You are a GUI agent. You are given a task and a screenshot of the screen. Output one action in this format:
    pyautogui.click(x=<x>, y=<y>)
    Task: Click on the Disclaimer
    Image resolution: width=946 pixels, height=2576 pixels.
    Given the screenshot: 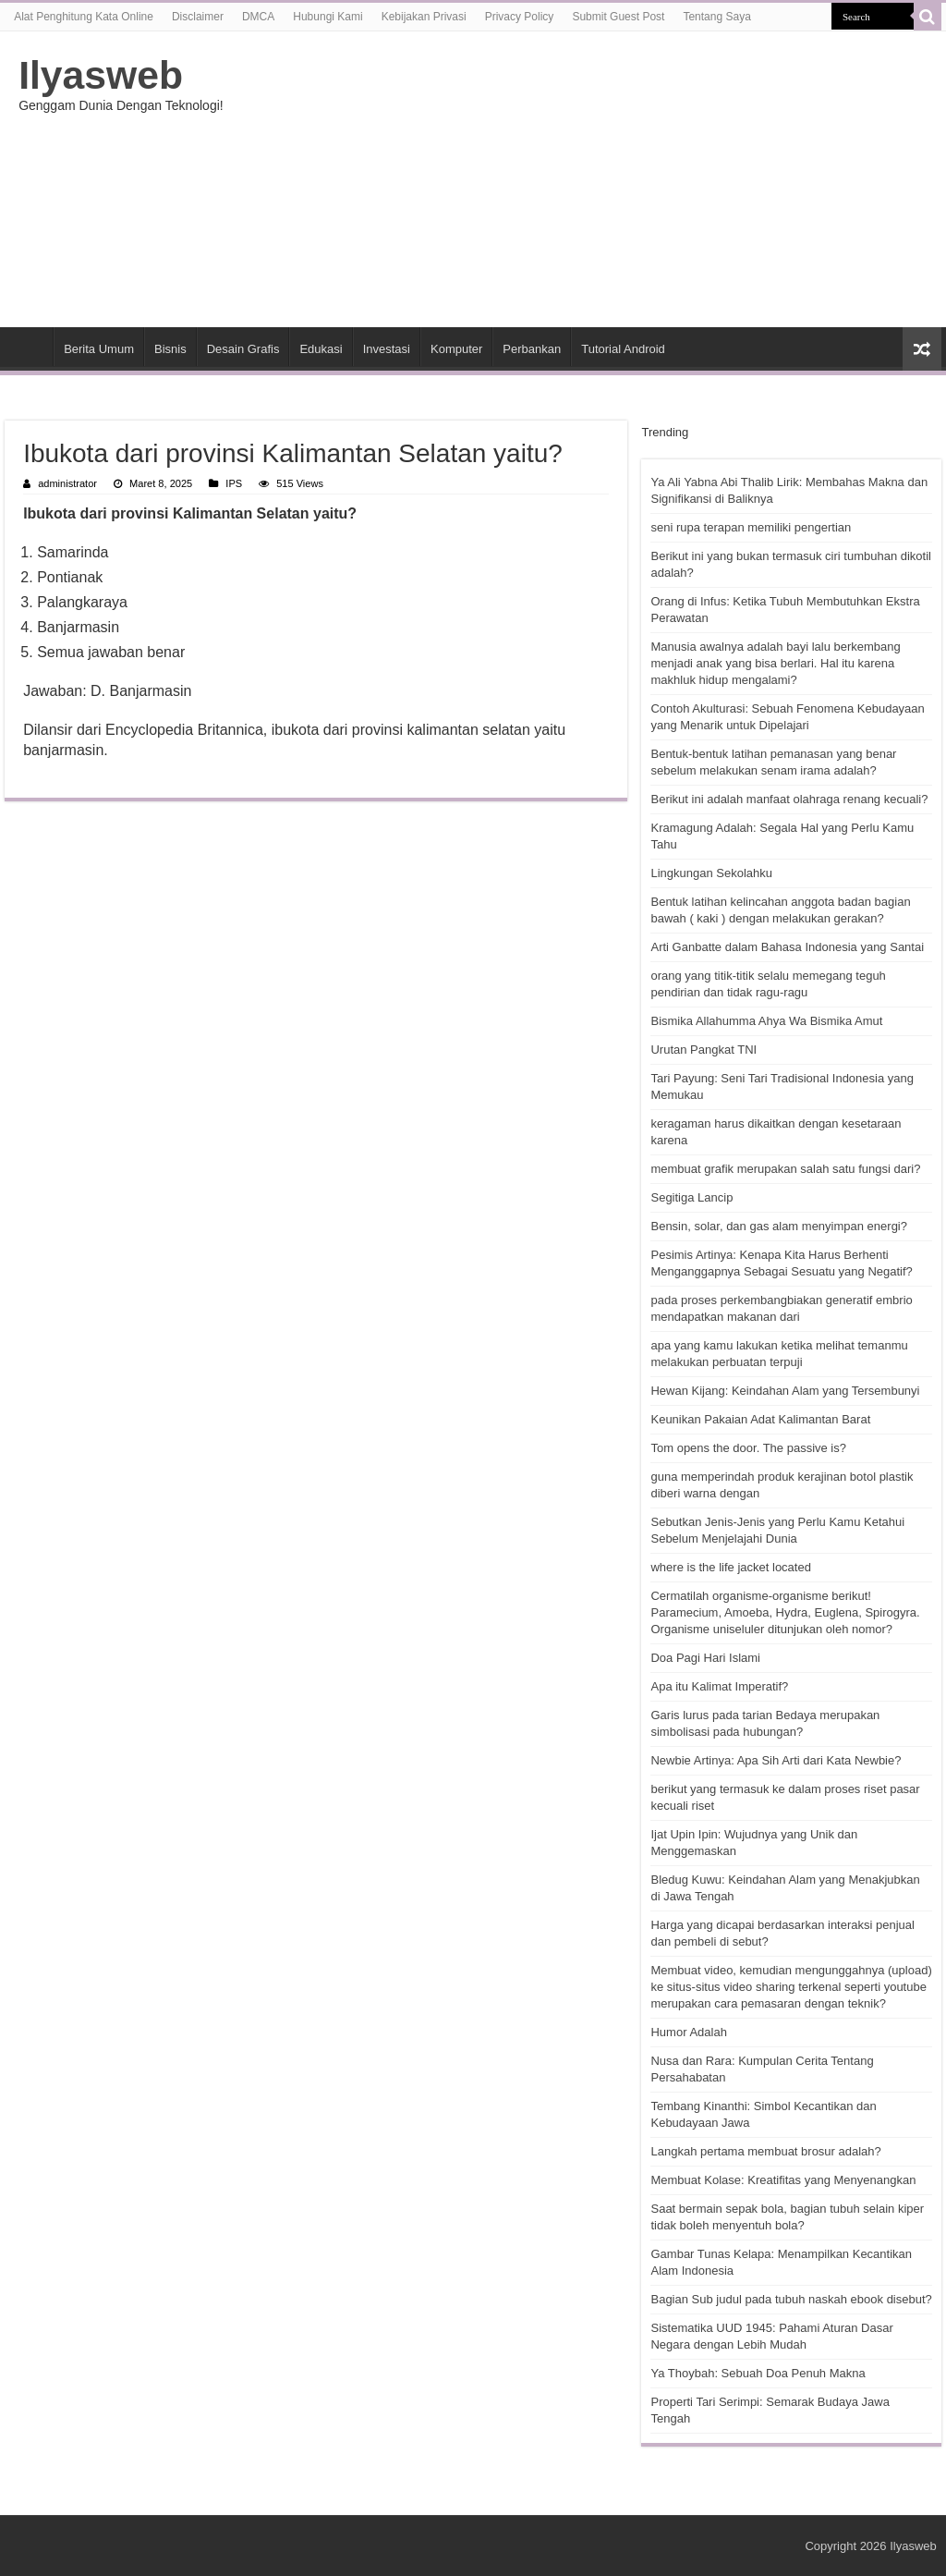 What is the action you would take?
    pyautogui.click(x=198, y=16)
    